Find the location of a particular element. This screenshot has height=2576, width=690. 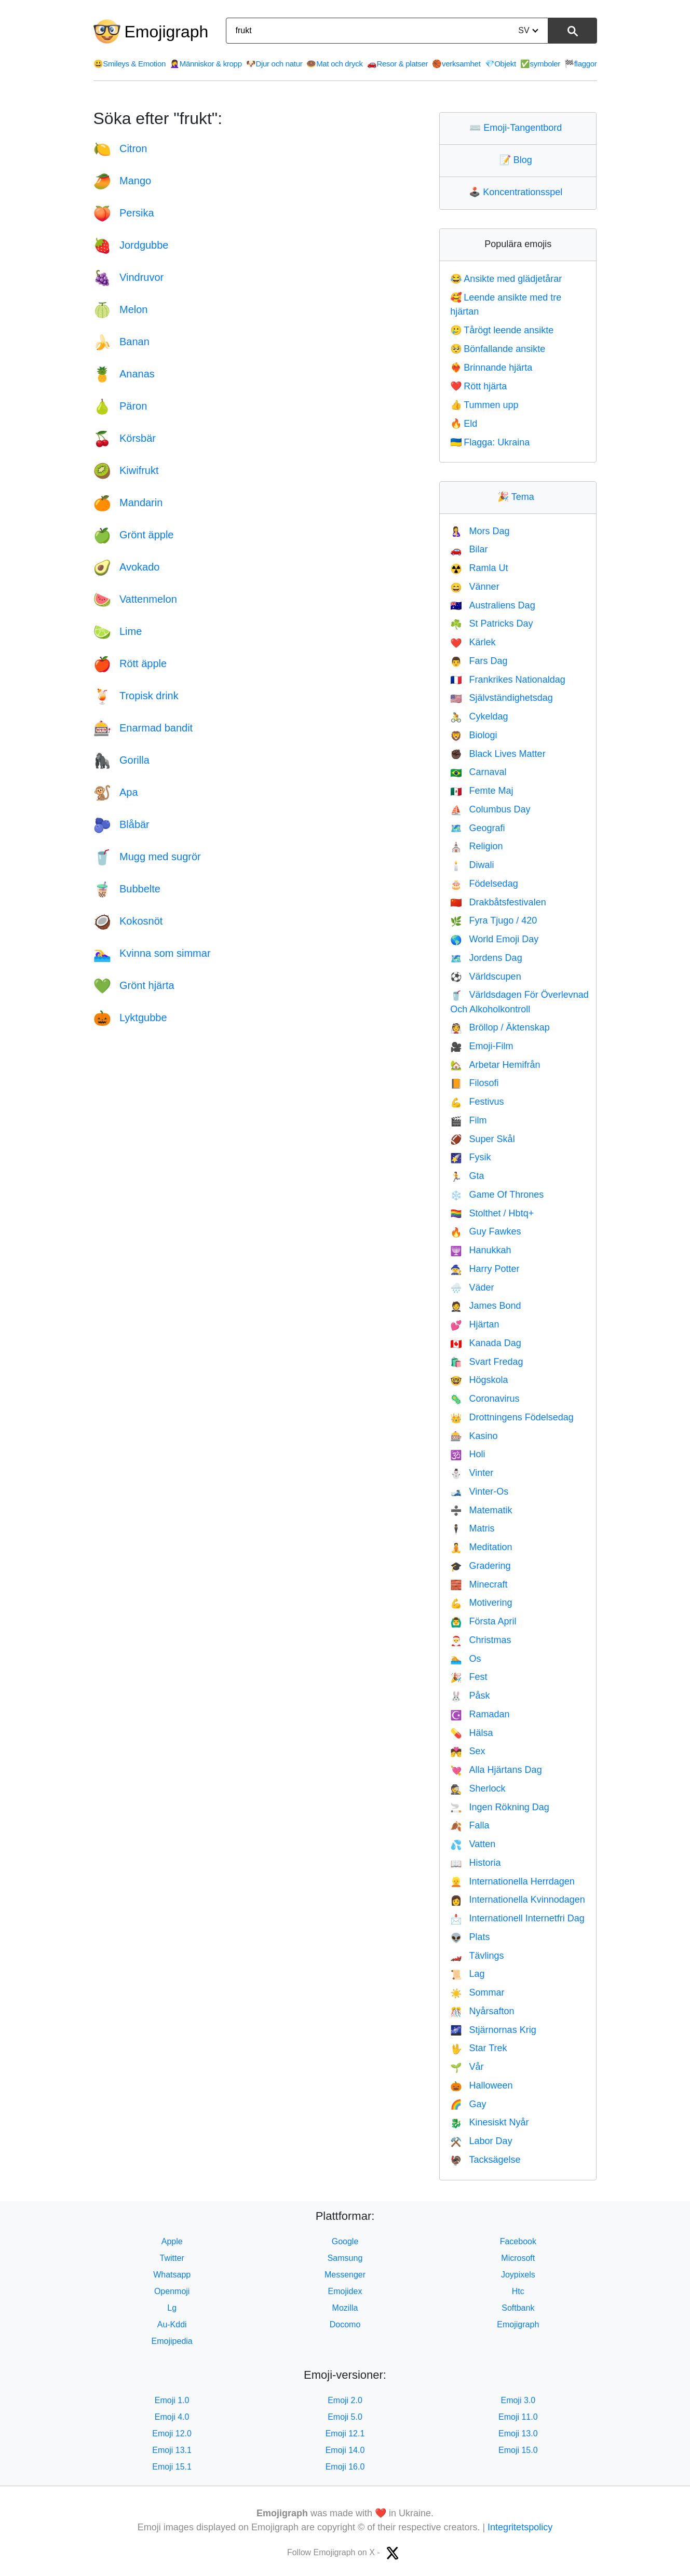

Självständighetsdag is located at coordinates (501, 698).